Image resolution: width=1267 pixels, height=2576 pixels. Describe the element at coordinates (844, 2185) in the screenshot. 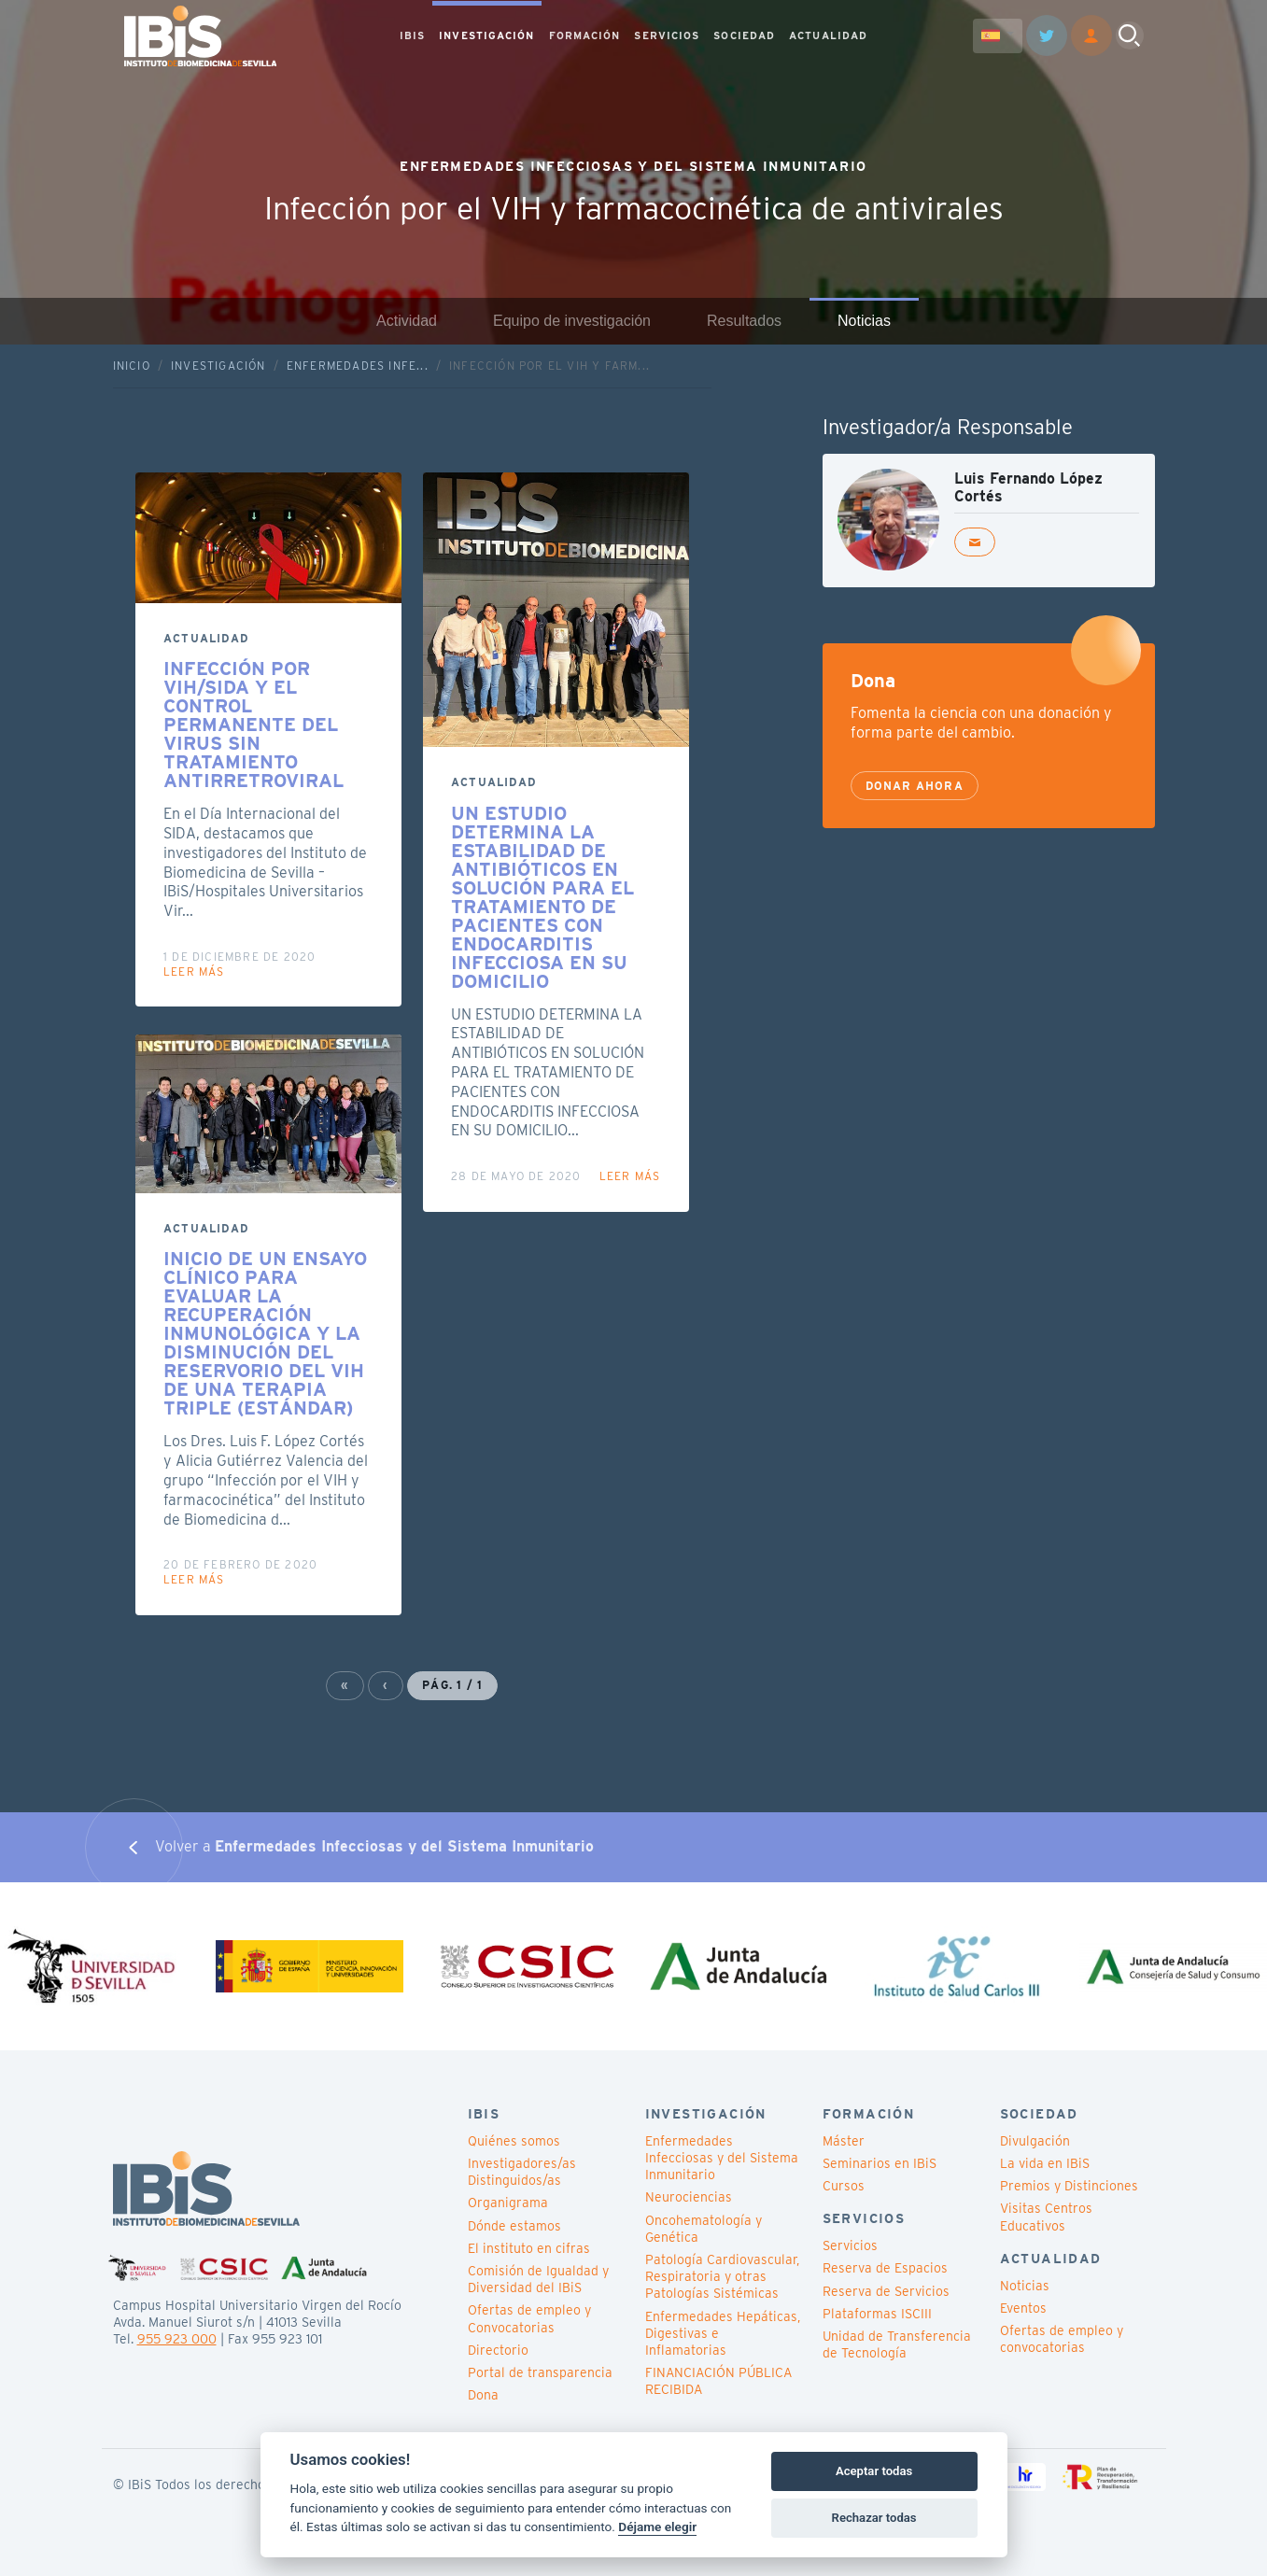

I see `Cursos` at that location.